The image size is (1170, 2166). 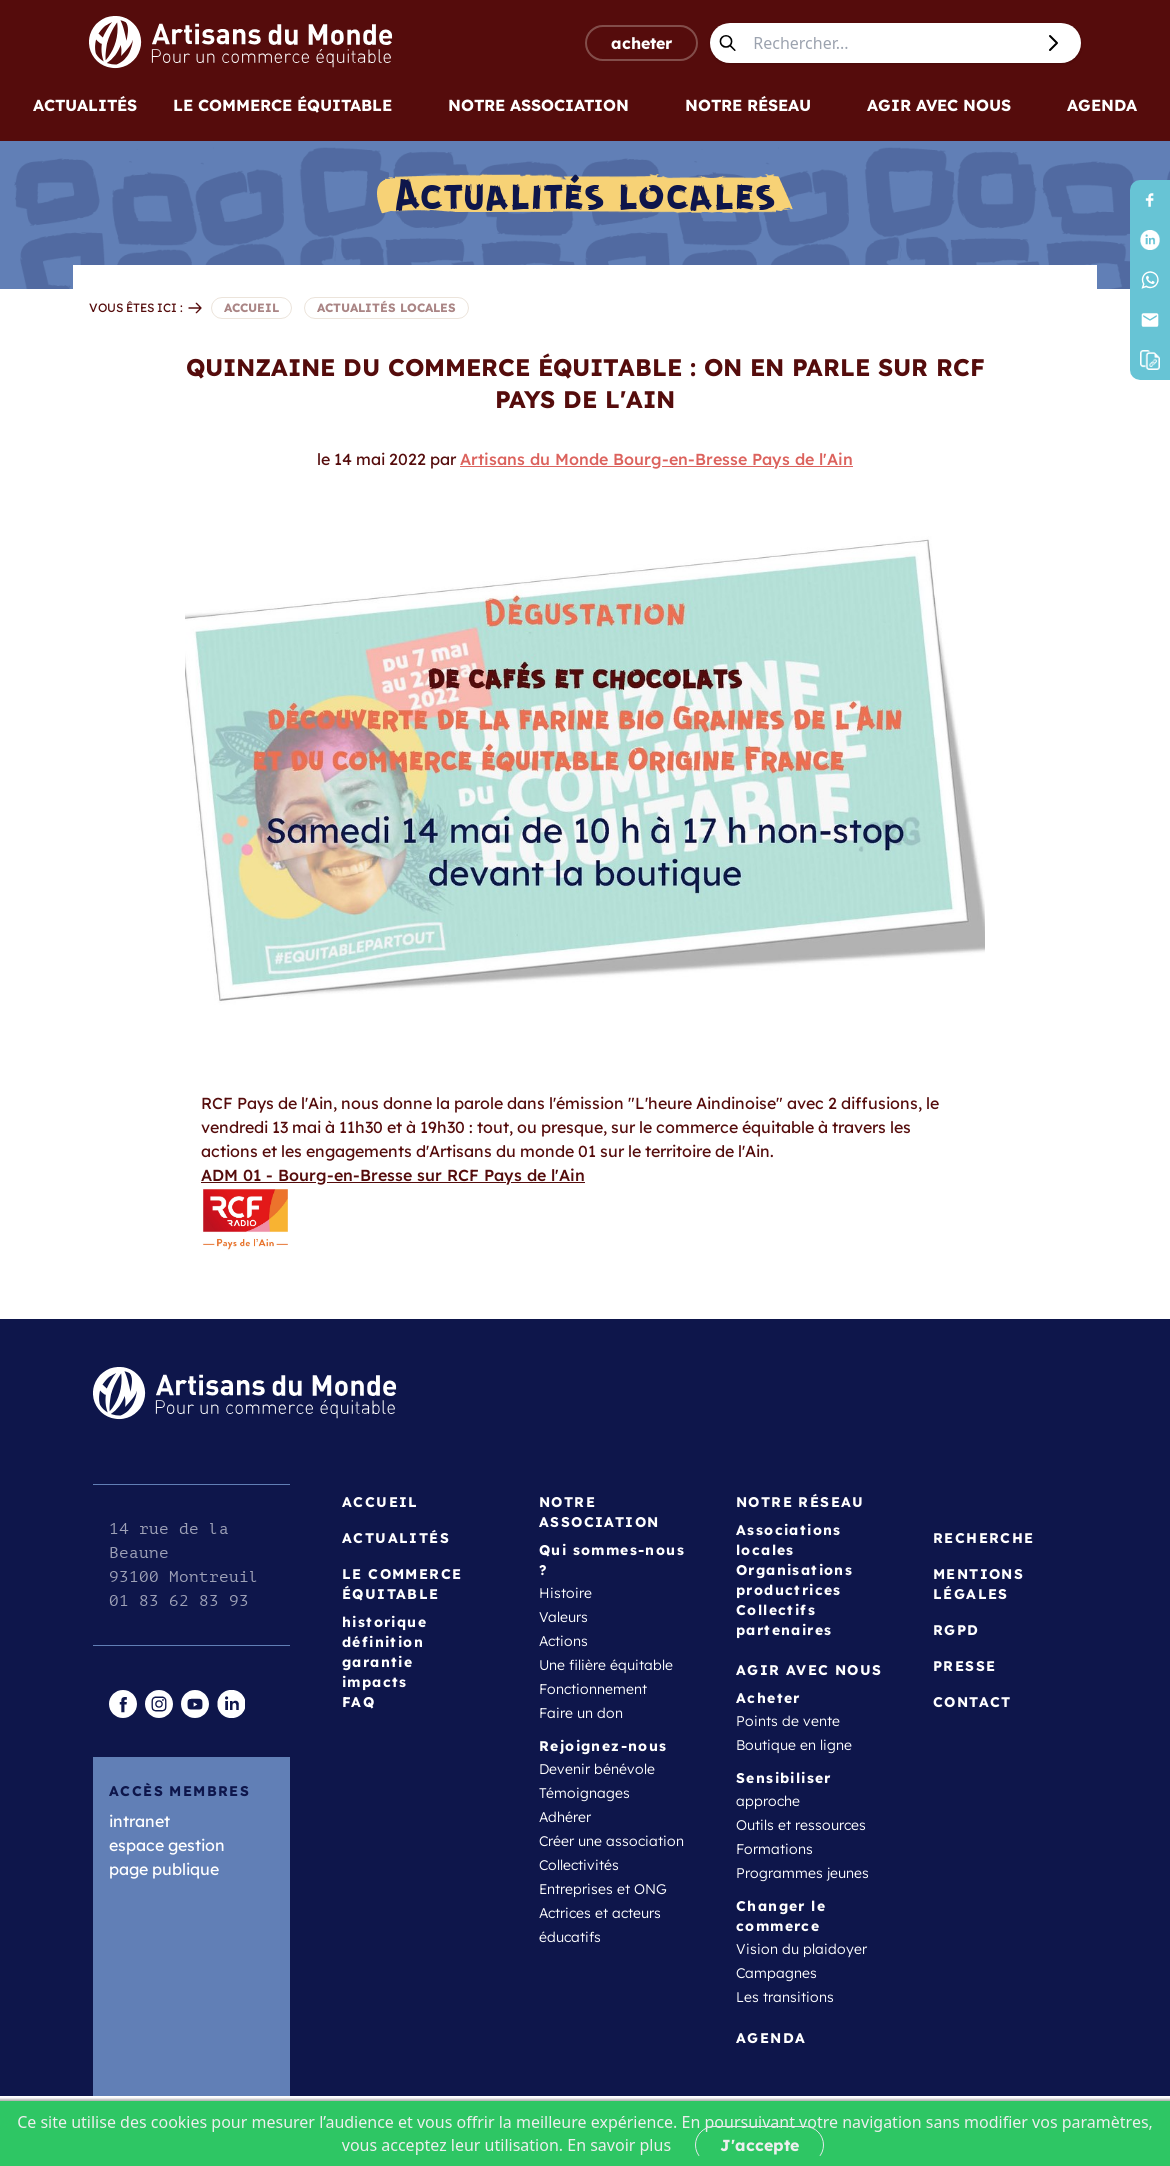 What do you see at coordinates (593, 1689) in the screenshot?
I see `Fonctionnement` at bounding box center [593, 1689].